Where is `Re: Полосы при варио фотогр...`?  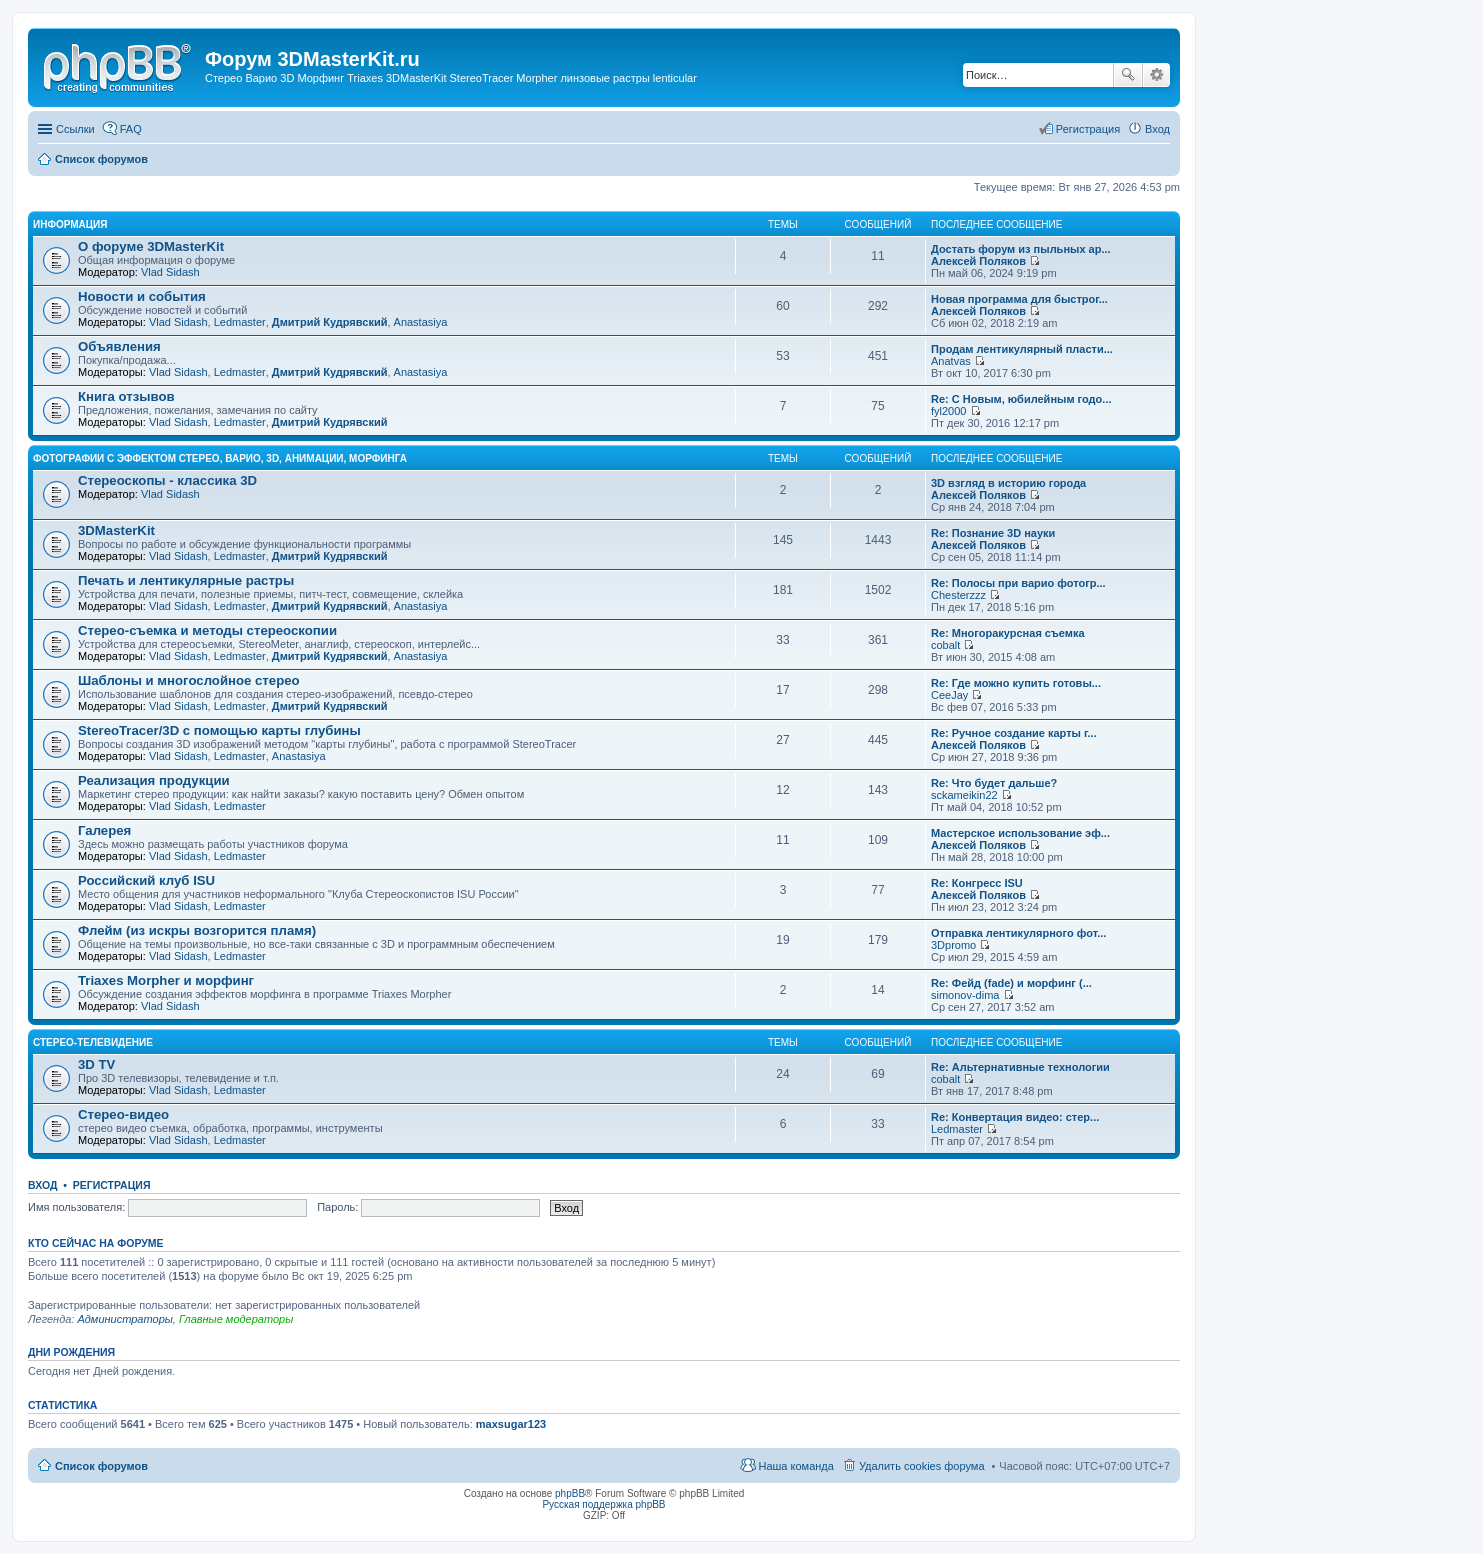
Re: Полосы при варио фотогр... is located at coordinates (1018, 583).